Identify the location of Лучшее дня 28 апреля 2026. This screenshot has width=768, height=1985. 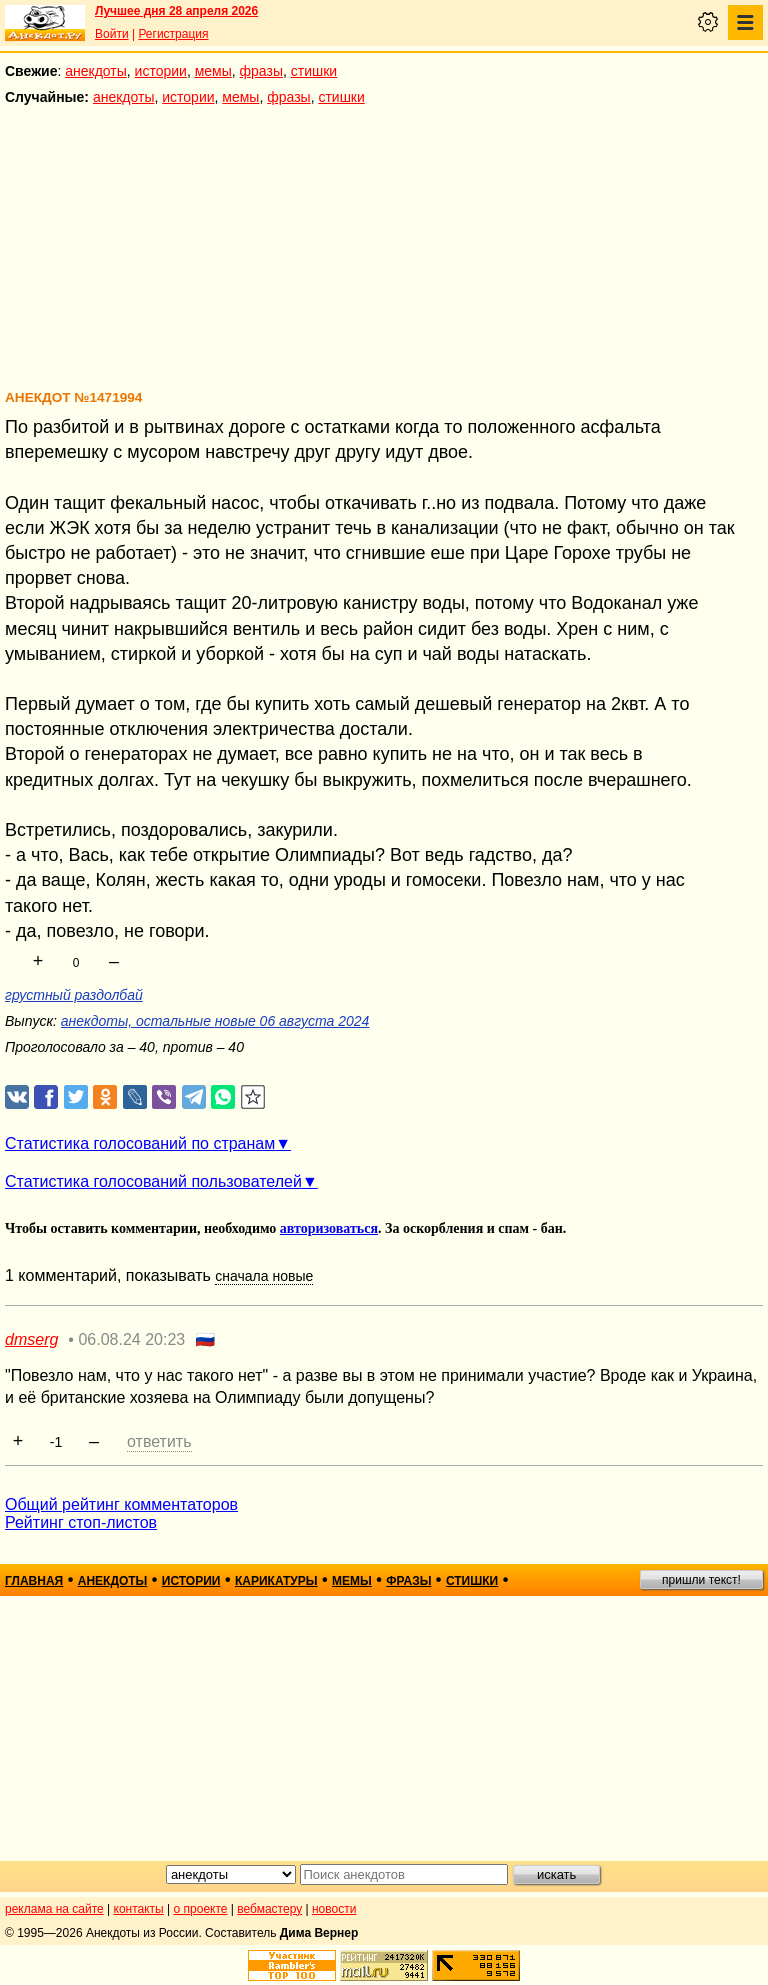
(176, 11).